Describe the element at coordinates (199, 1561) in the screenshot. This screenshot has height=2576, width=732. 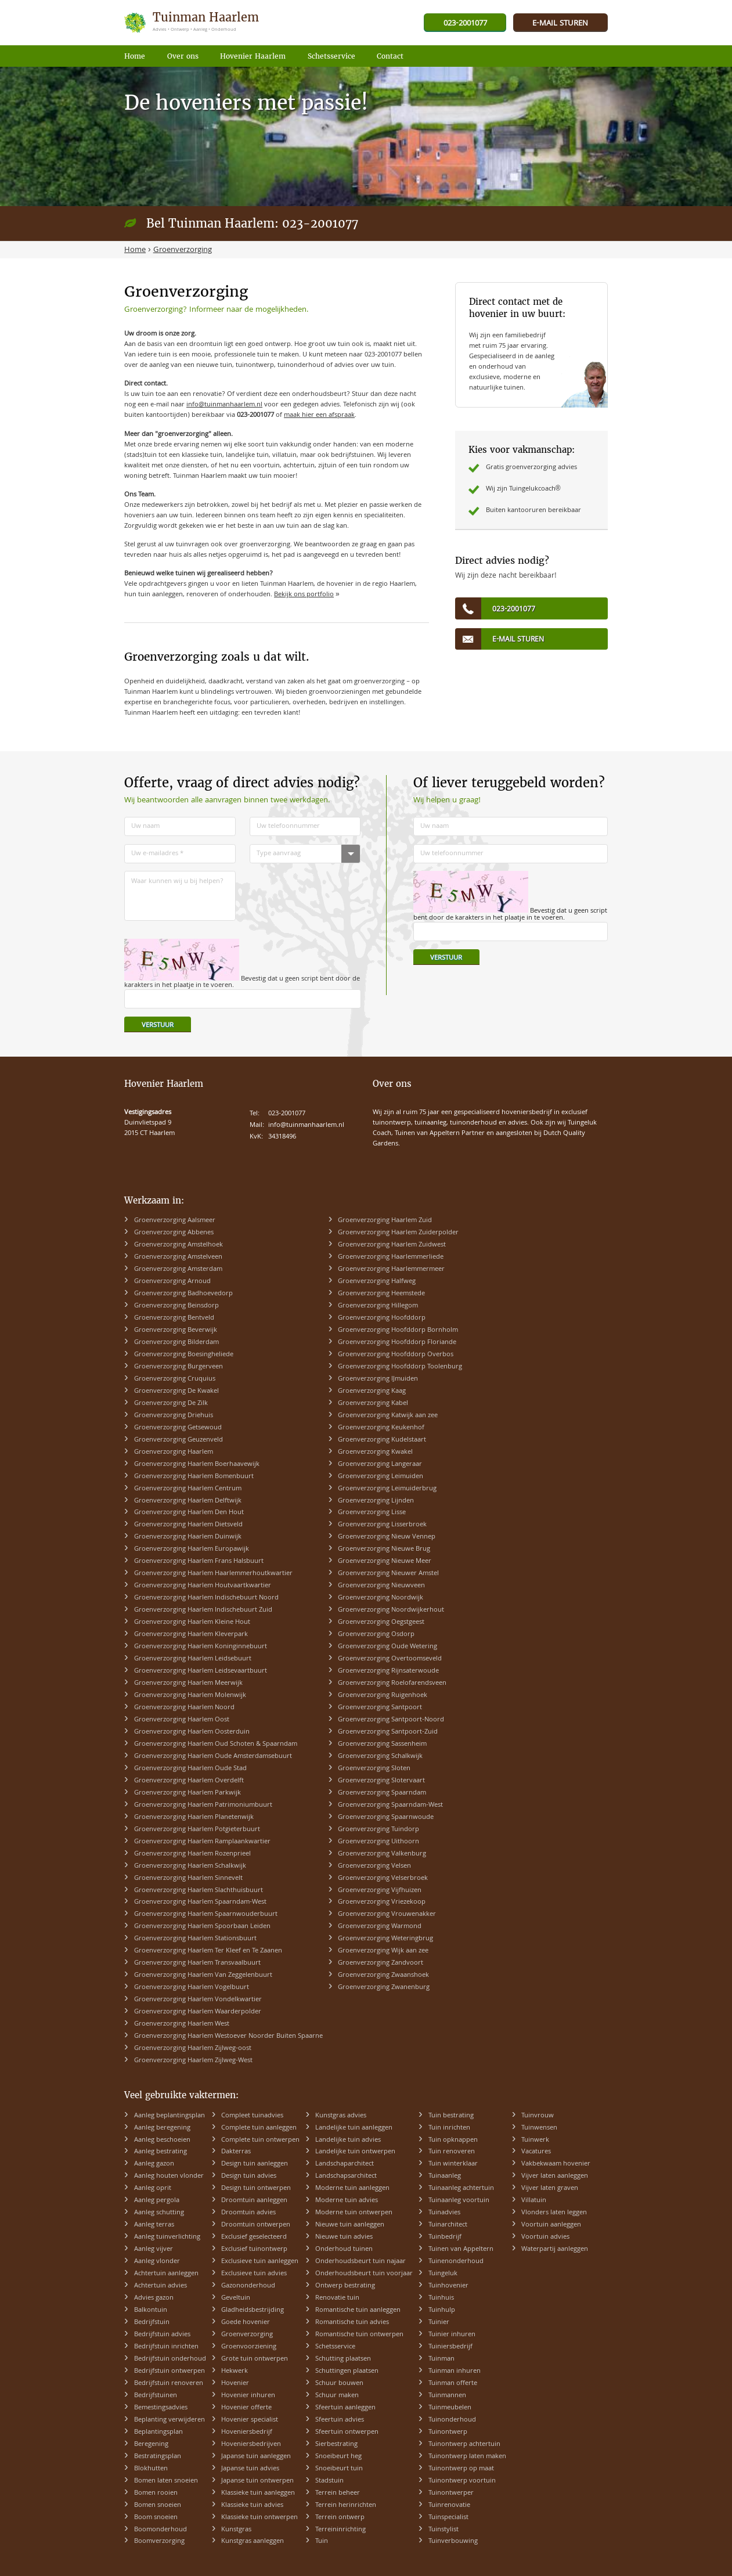
I see `Groenverzorging Haarlem Frans Halsbuurt` at that location.